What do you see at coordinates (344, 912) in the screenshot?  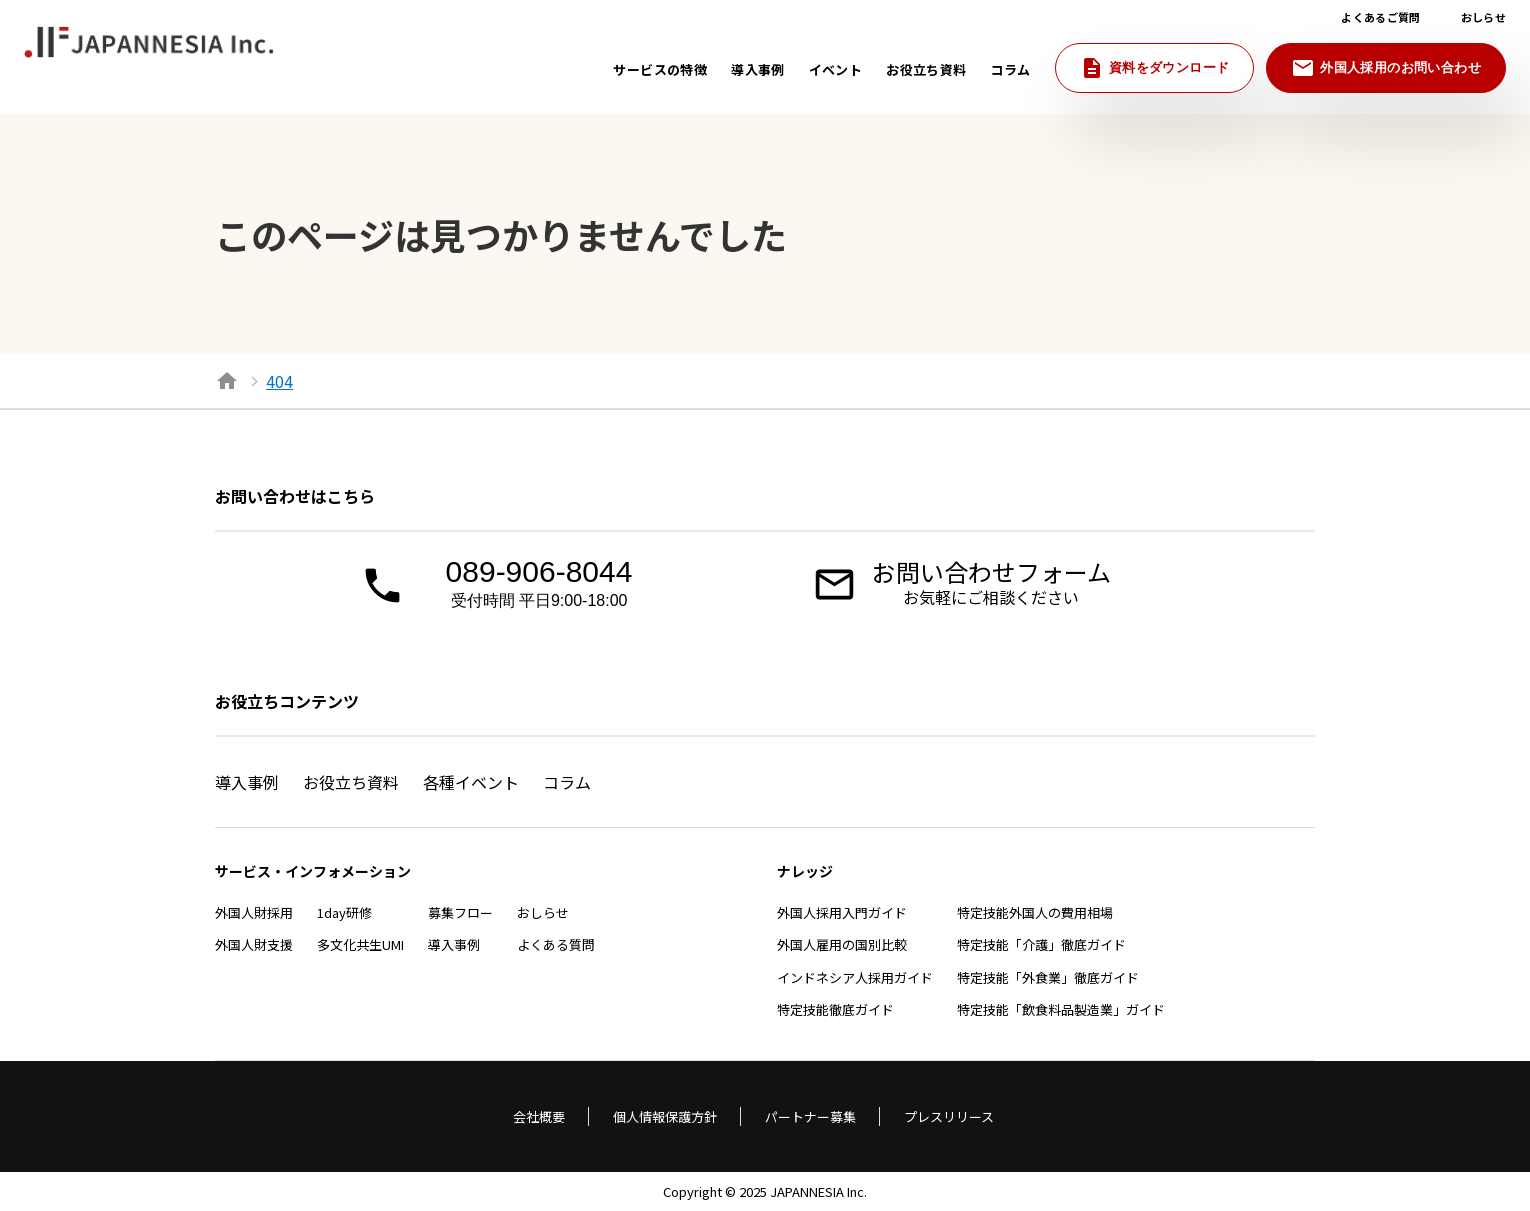 I see `1day研修` at bounding box center [344, 912].